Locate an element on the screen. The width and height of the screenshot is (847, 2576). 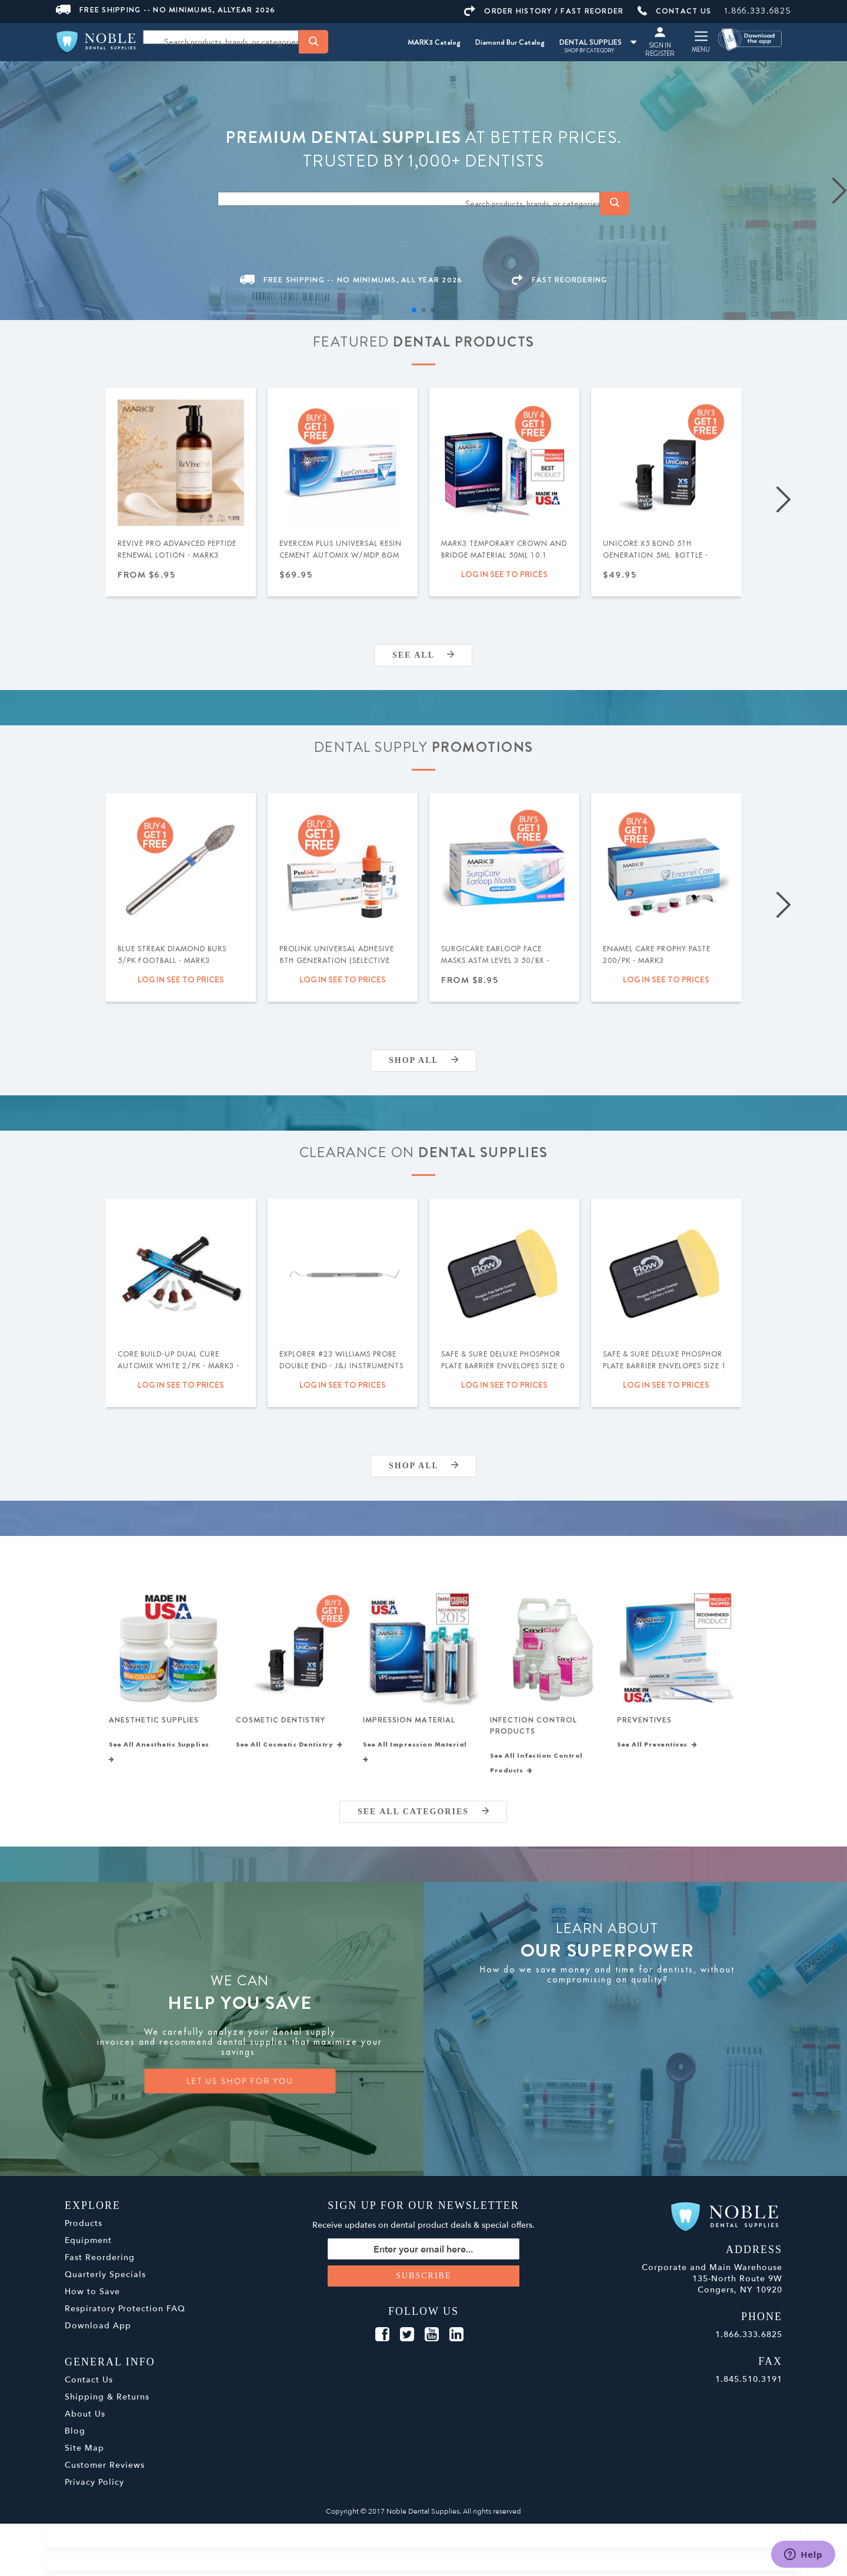
Cosmetic Dentistry is located at coordinates (280, 1722).